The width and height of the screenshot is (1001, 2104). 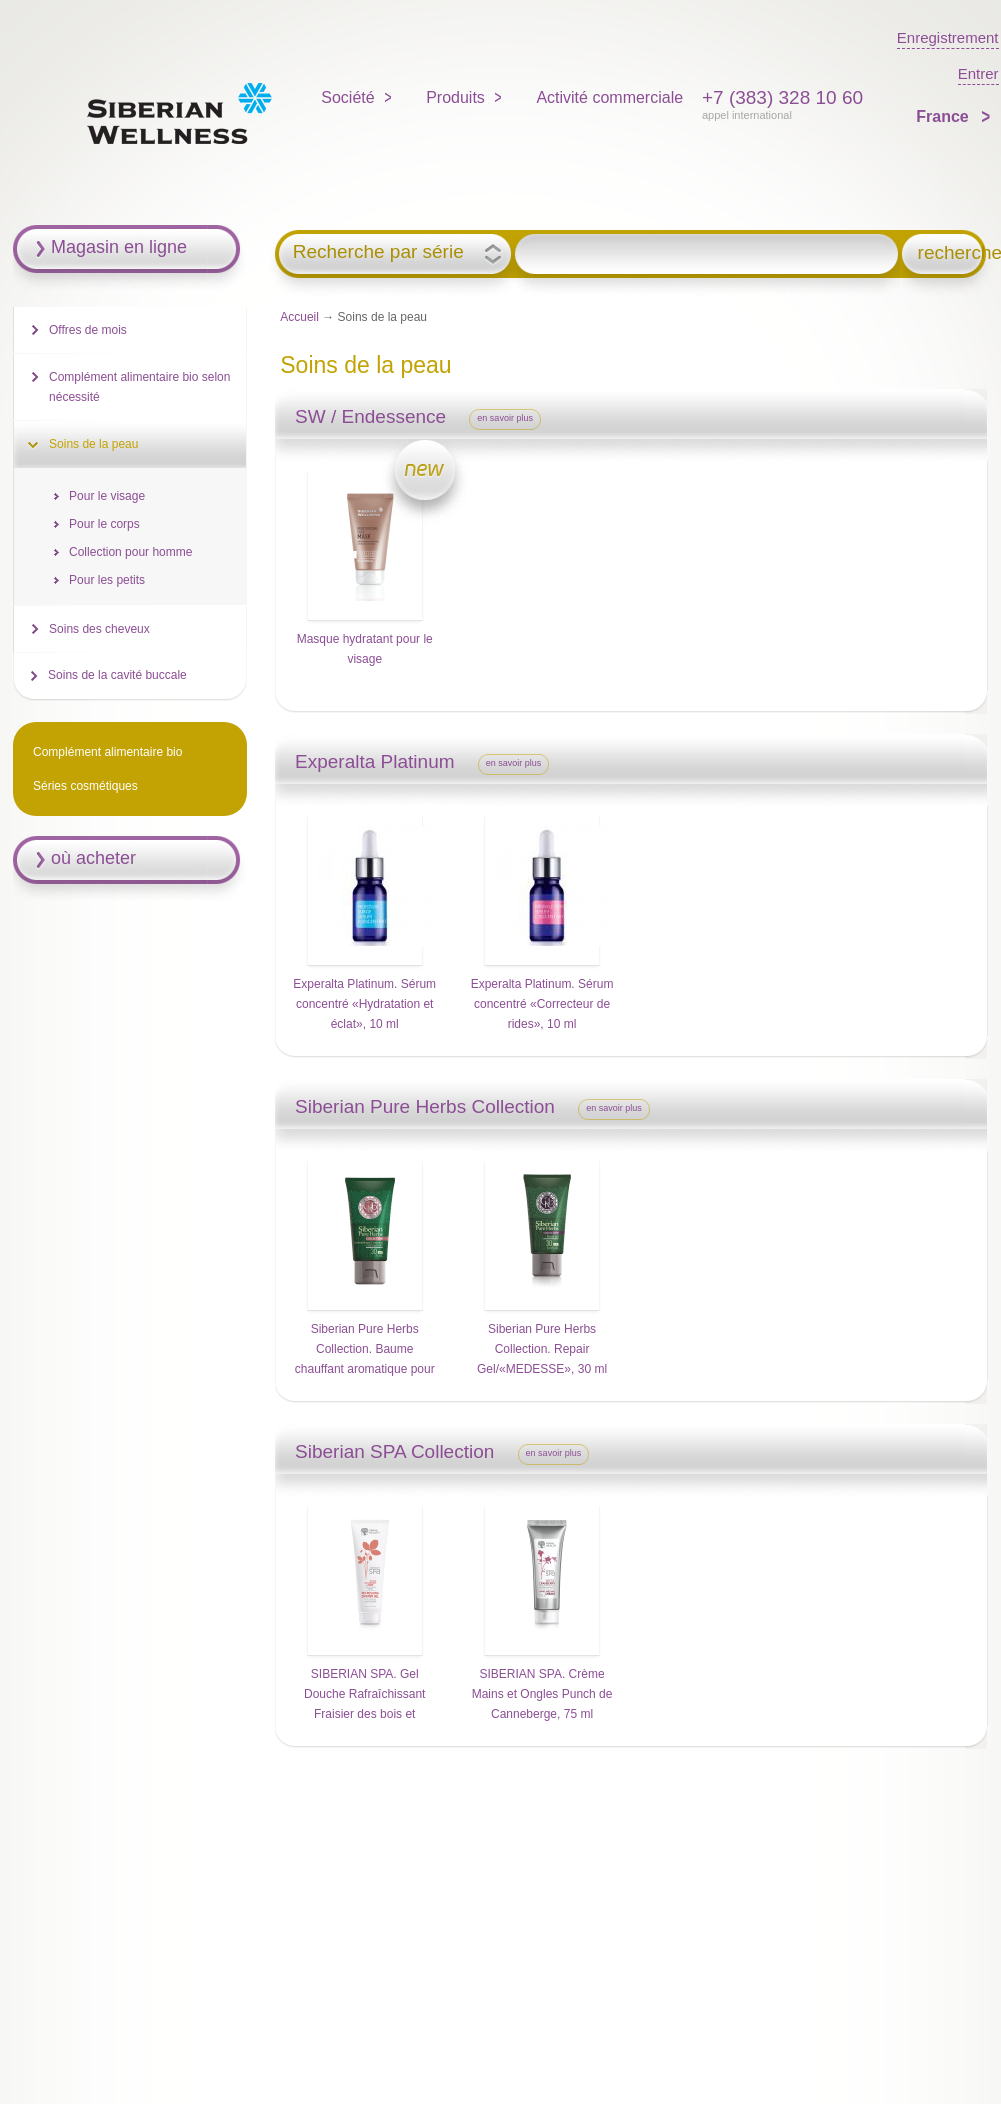 What do you see at coordinates (119, 247) in the screenshot?
I see `Magasin en ligne` at bounding box center [119, 247].